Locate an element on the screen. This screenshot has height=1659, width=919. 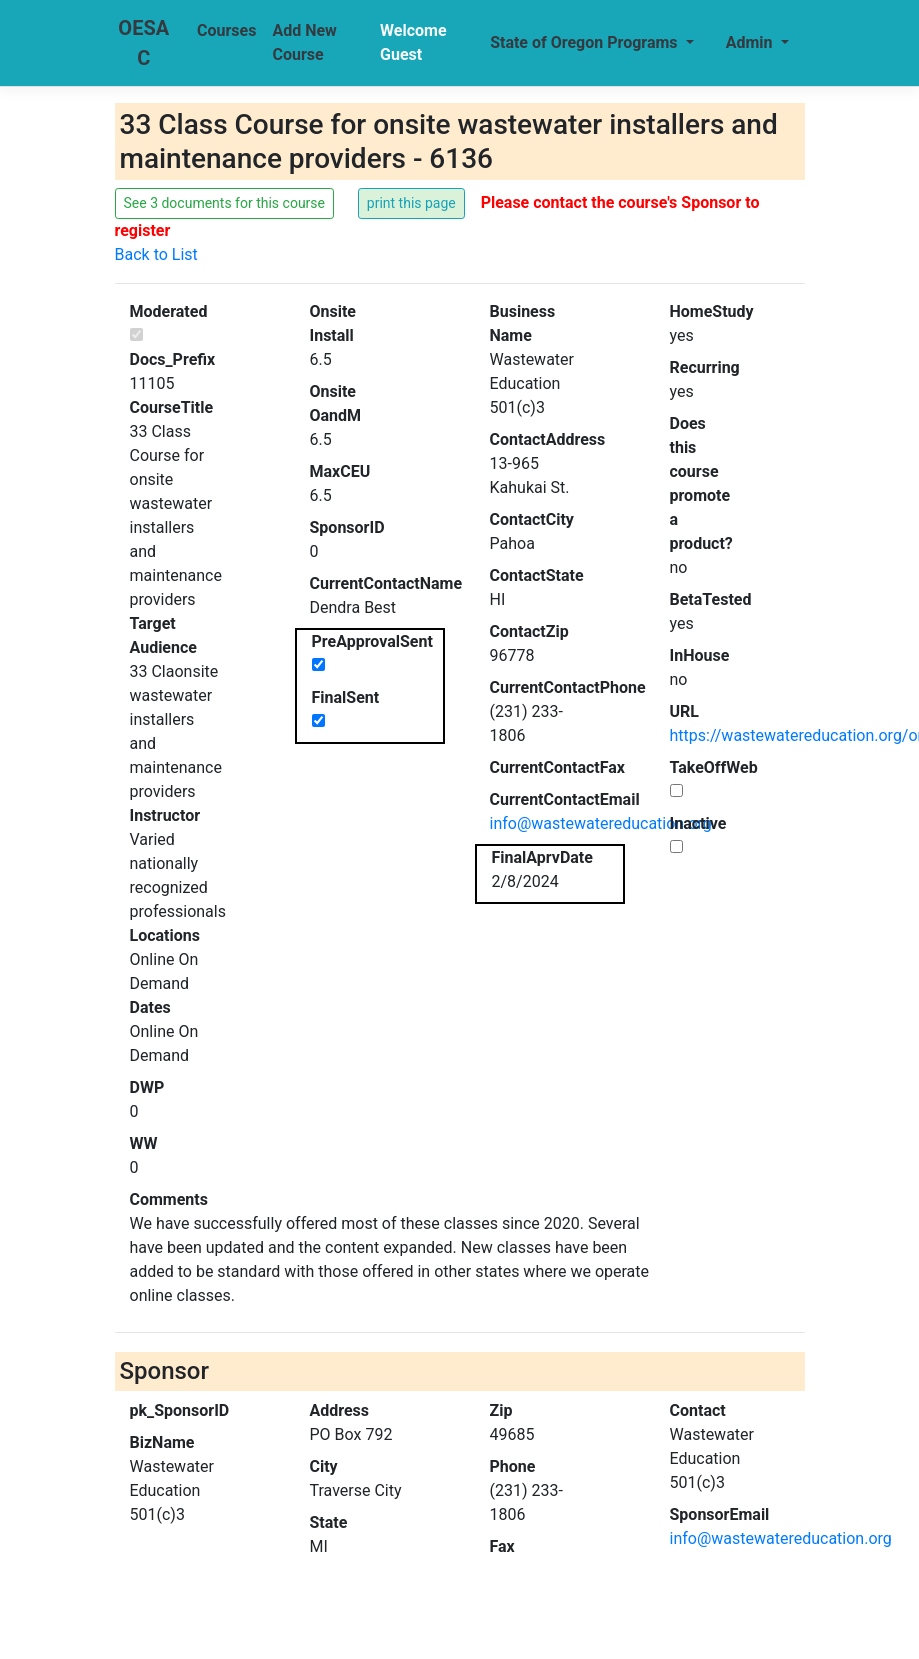
Add New Course is located at coordinates (304, 42).